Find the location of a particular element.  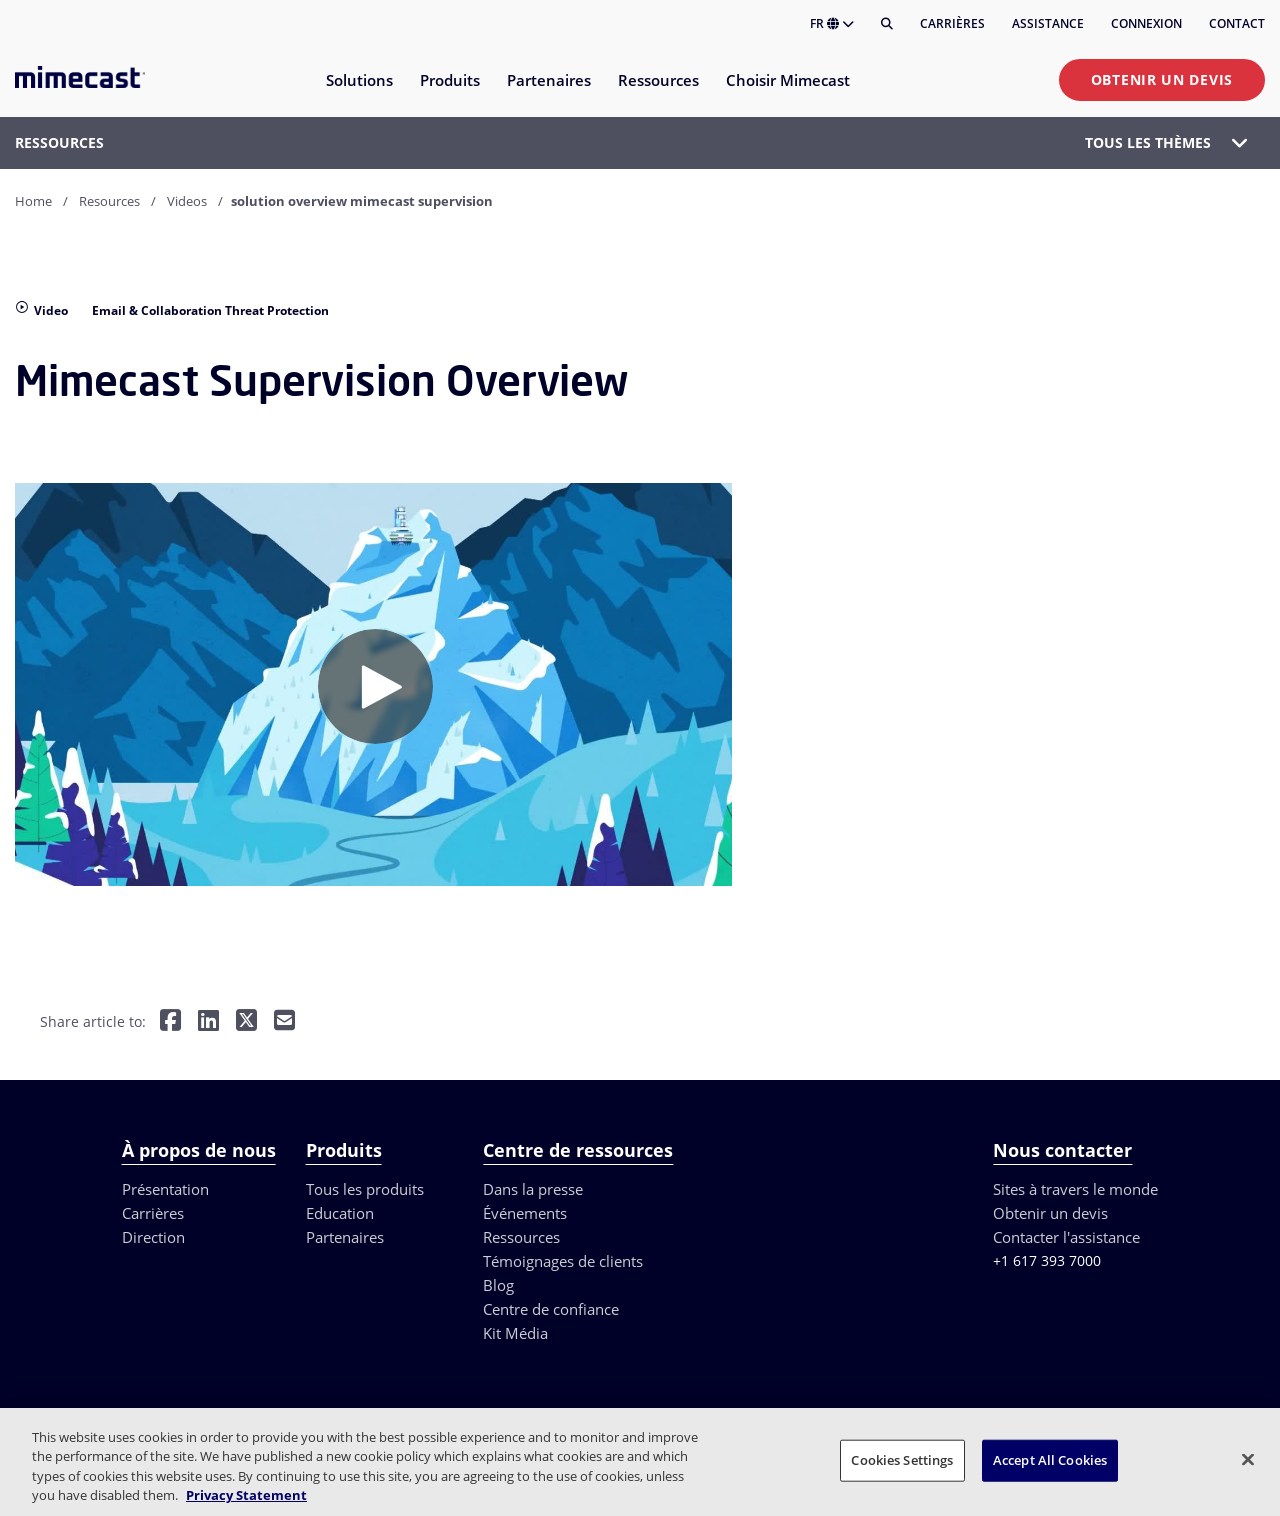

Événements is located at coordinates (525, 1213).